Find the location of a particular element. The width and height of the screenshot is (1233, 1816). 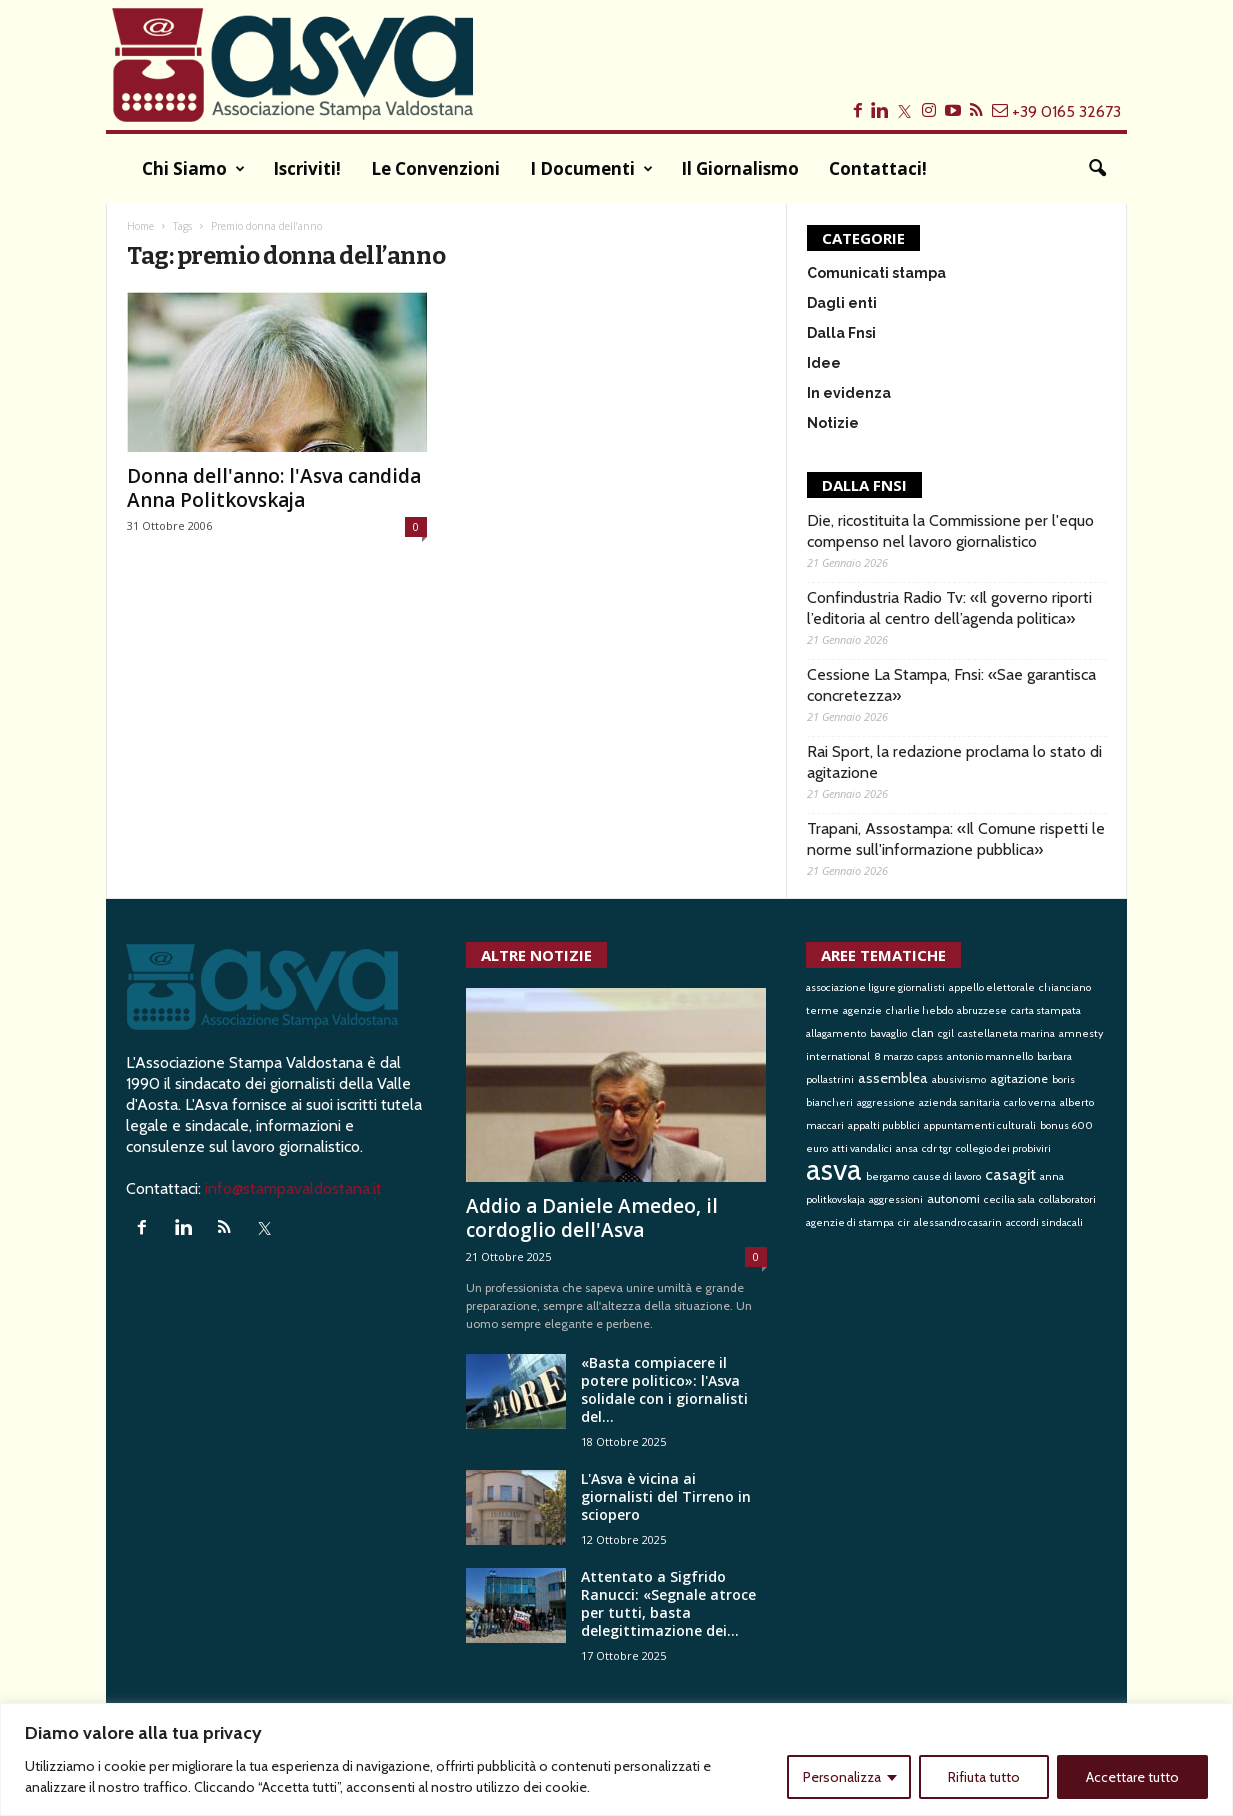

Donna dell'anno: l'Asva candida Anna Politkovskaja is located at coordinates (274, 488).